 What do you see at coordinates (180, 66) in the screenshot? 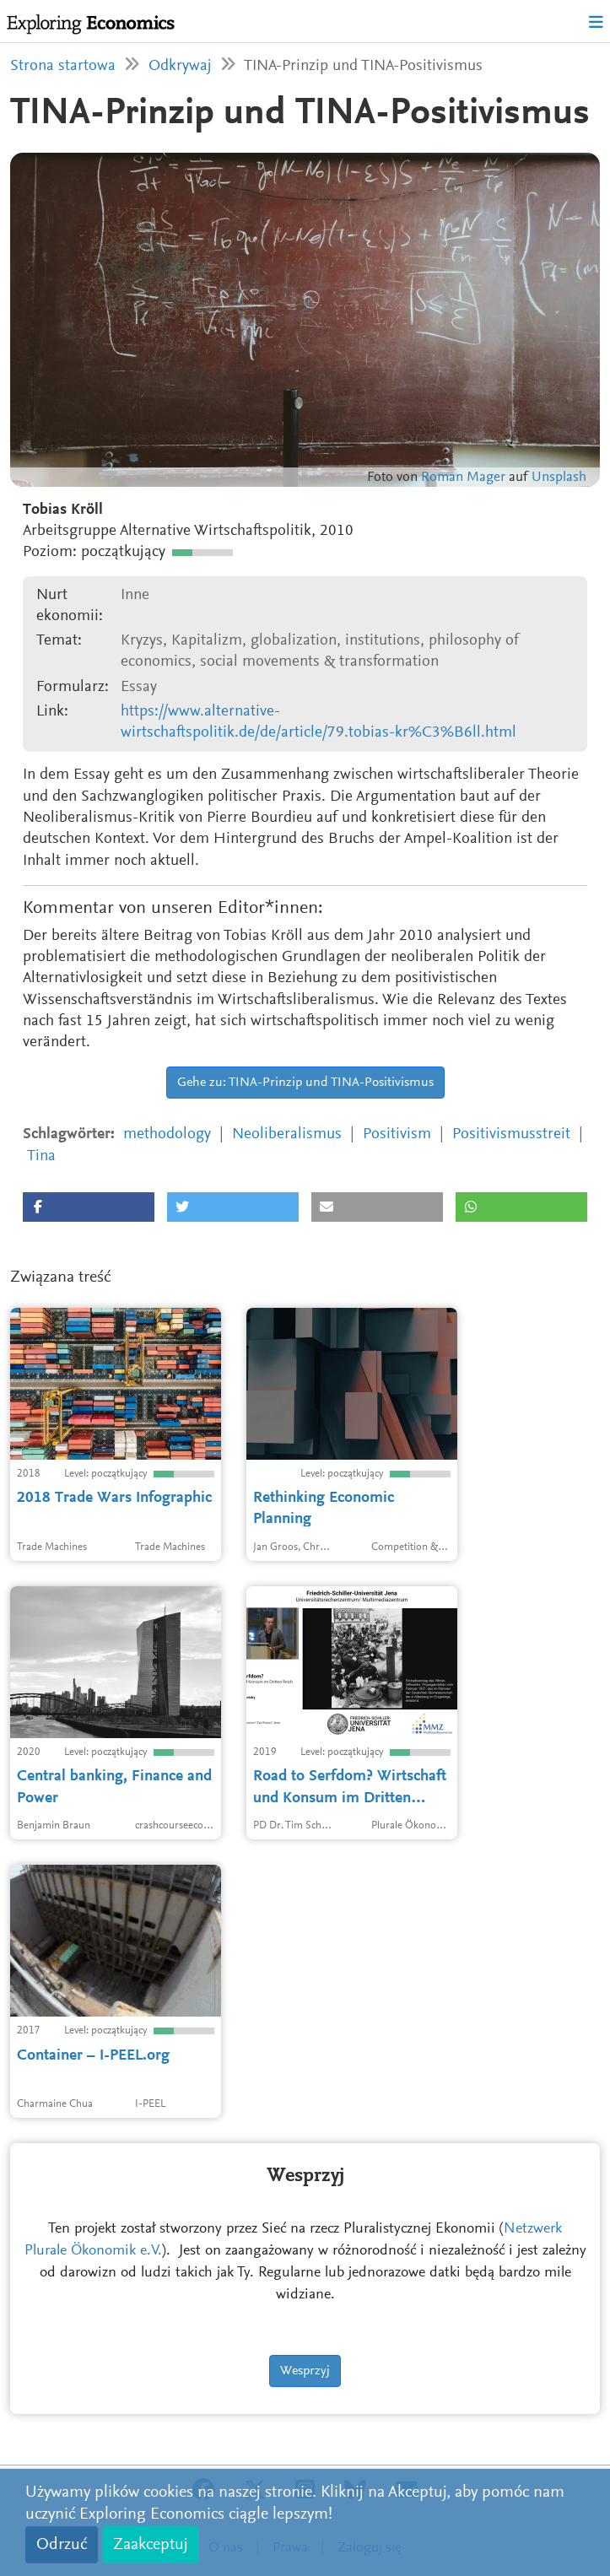
I see `Odkrywaj` at bounding box center [180, 66].